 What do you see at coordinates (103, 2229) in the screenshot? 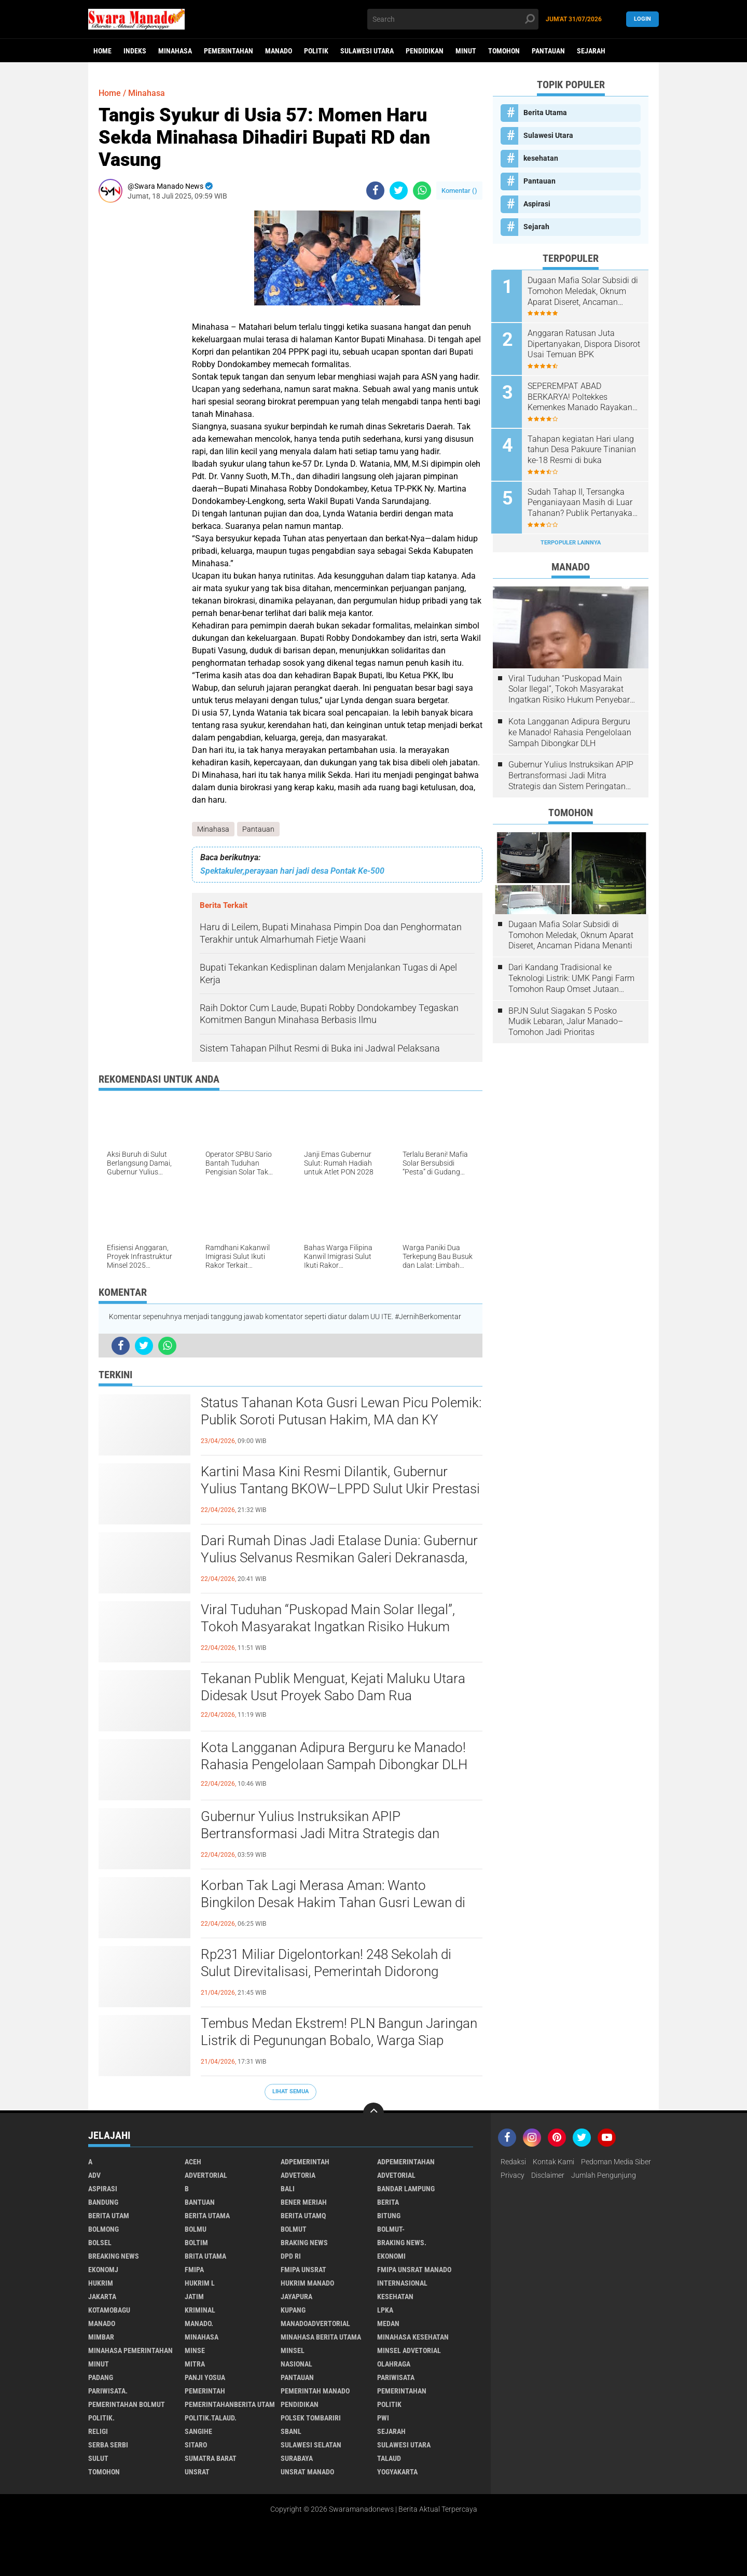
I see `Bolmong` at bounding box center [103, 2229].